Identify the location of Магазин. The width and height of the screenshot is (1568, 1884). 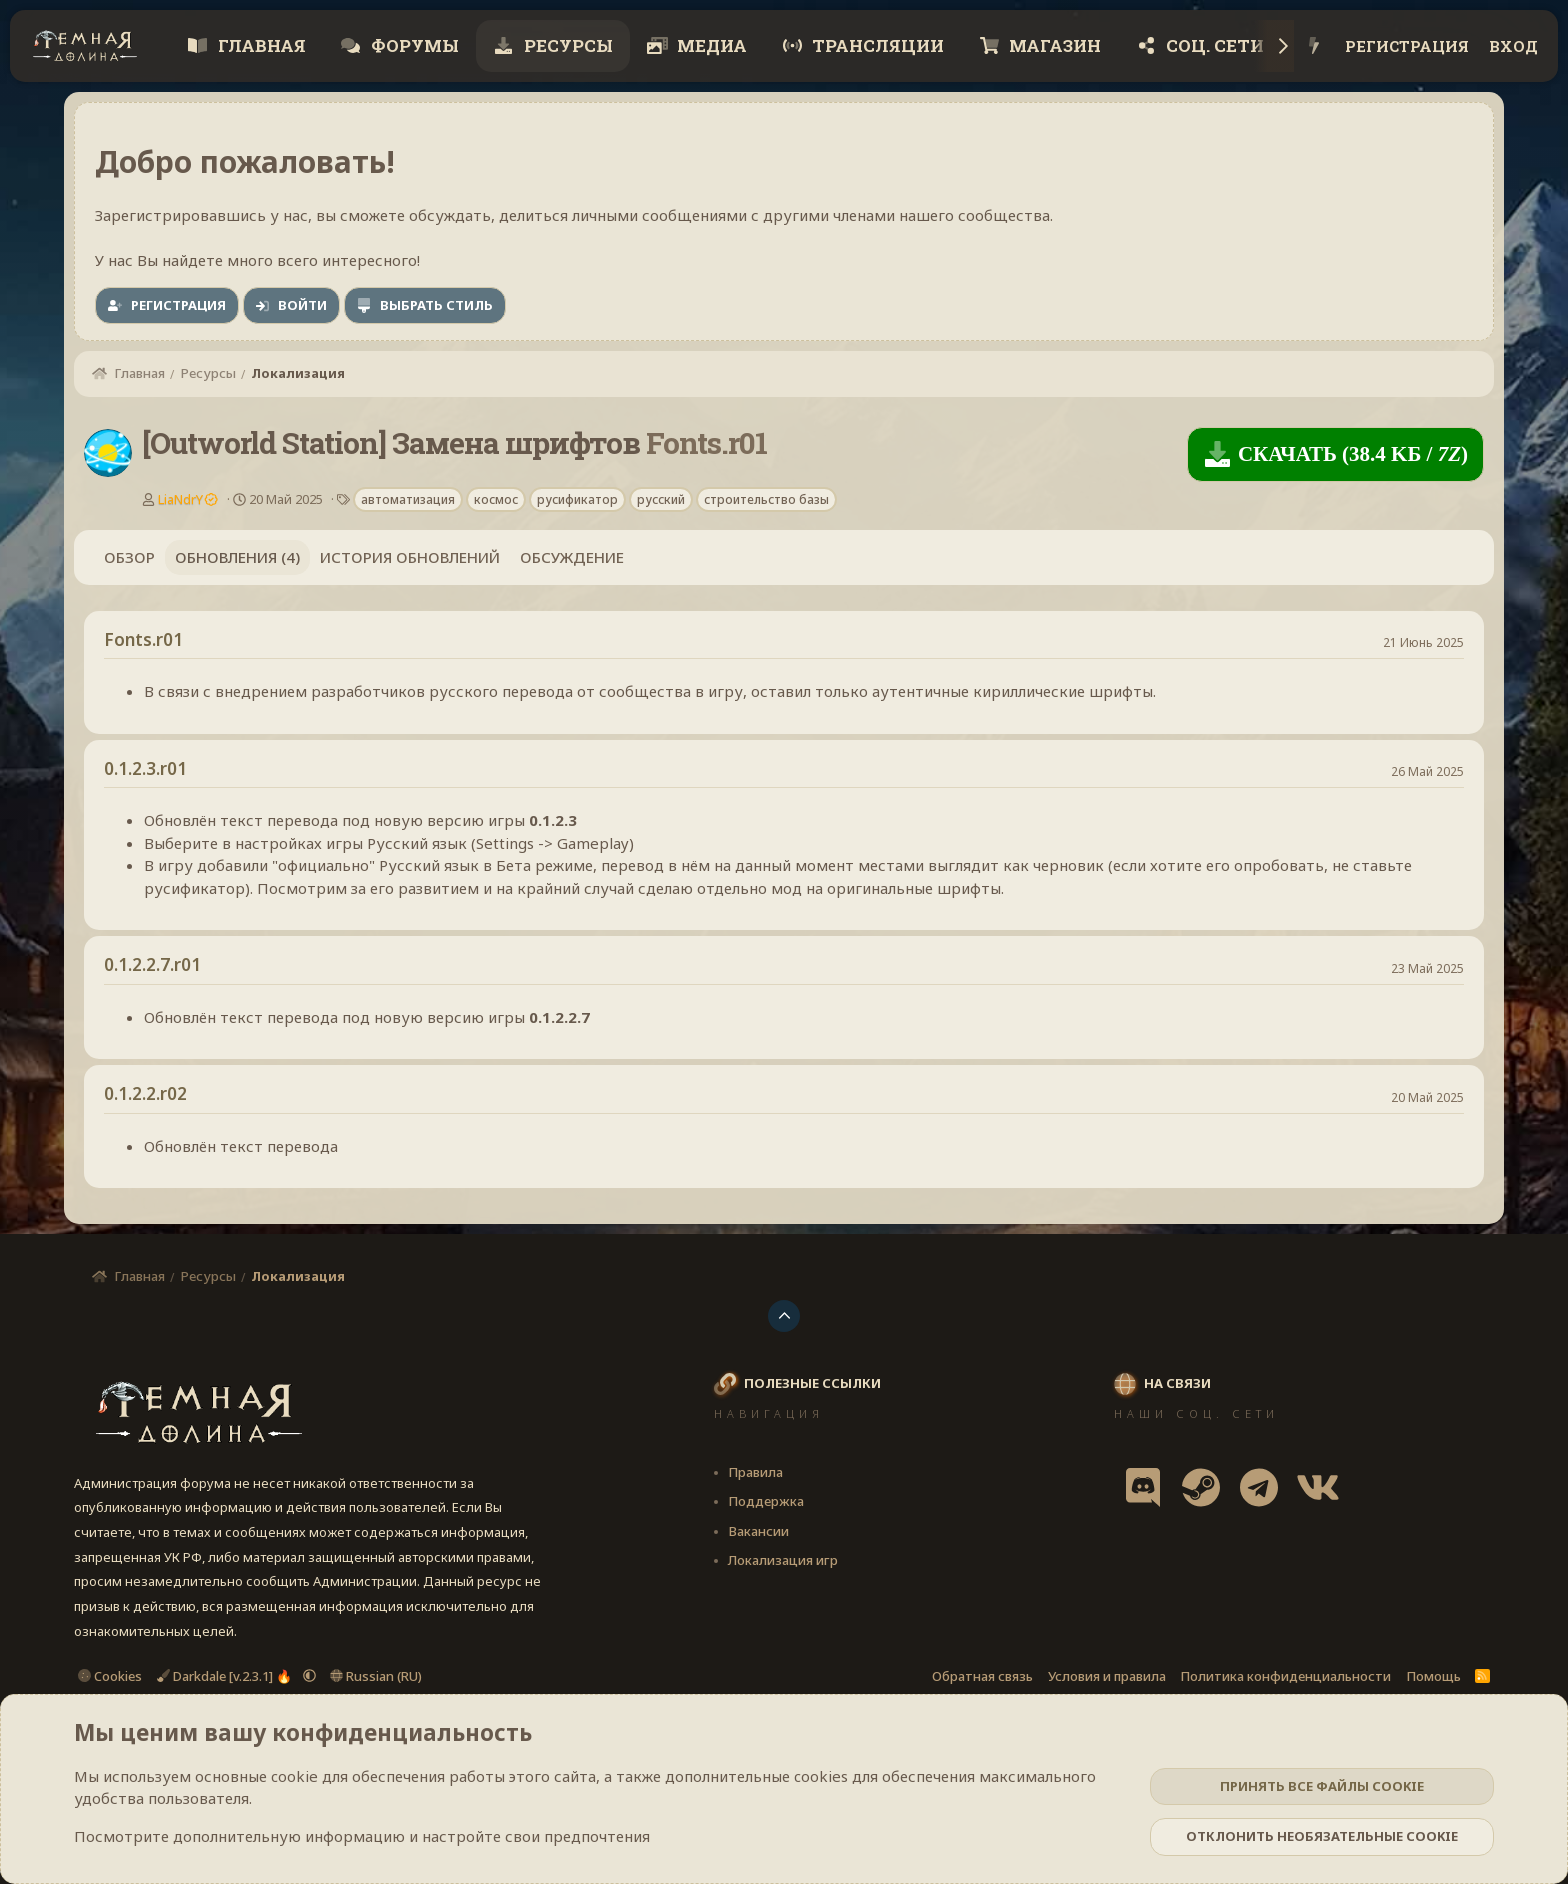
(1053, 45).